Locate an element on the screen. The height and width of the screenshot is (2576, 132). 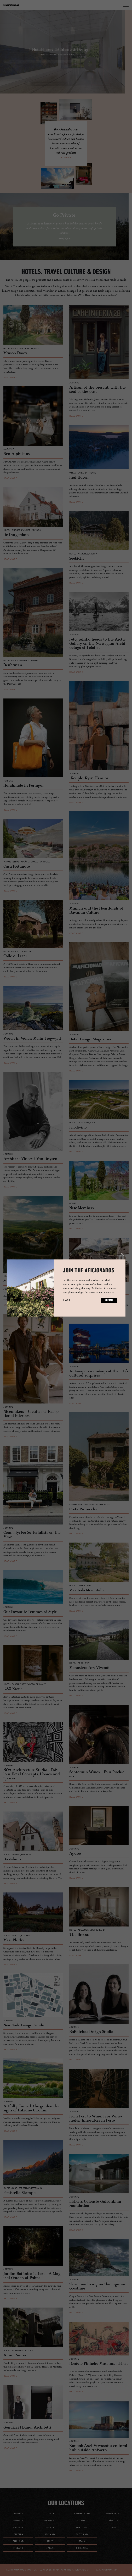
Croatia is located at coordinates (18, 2528).